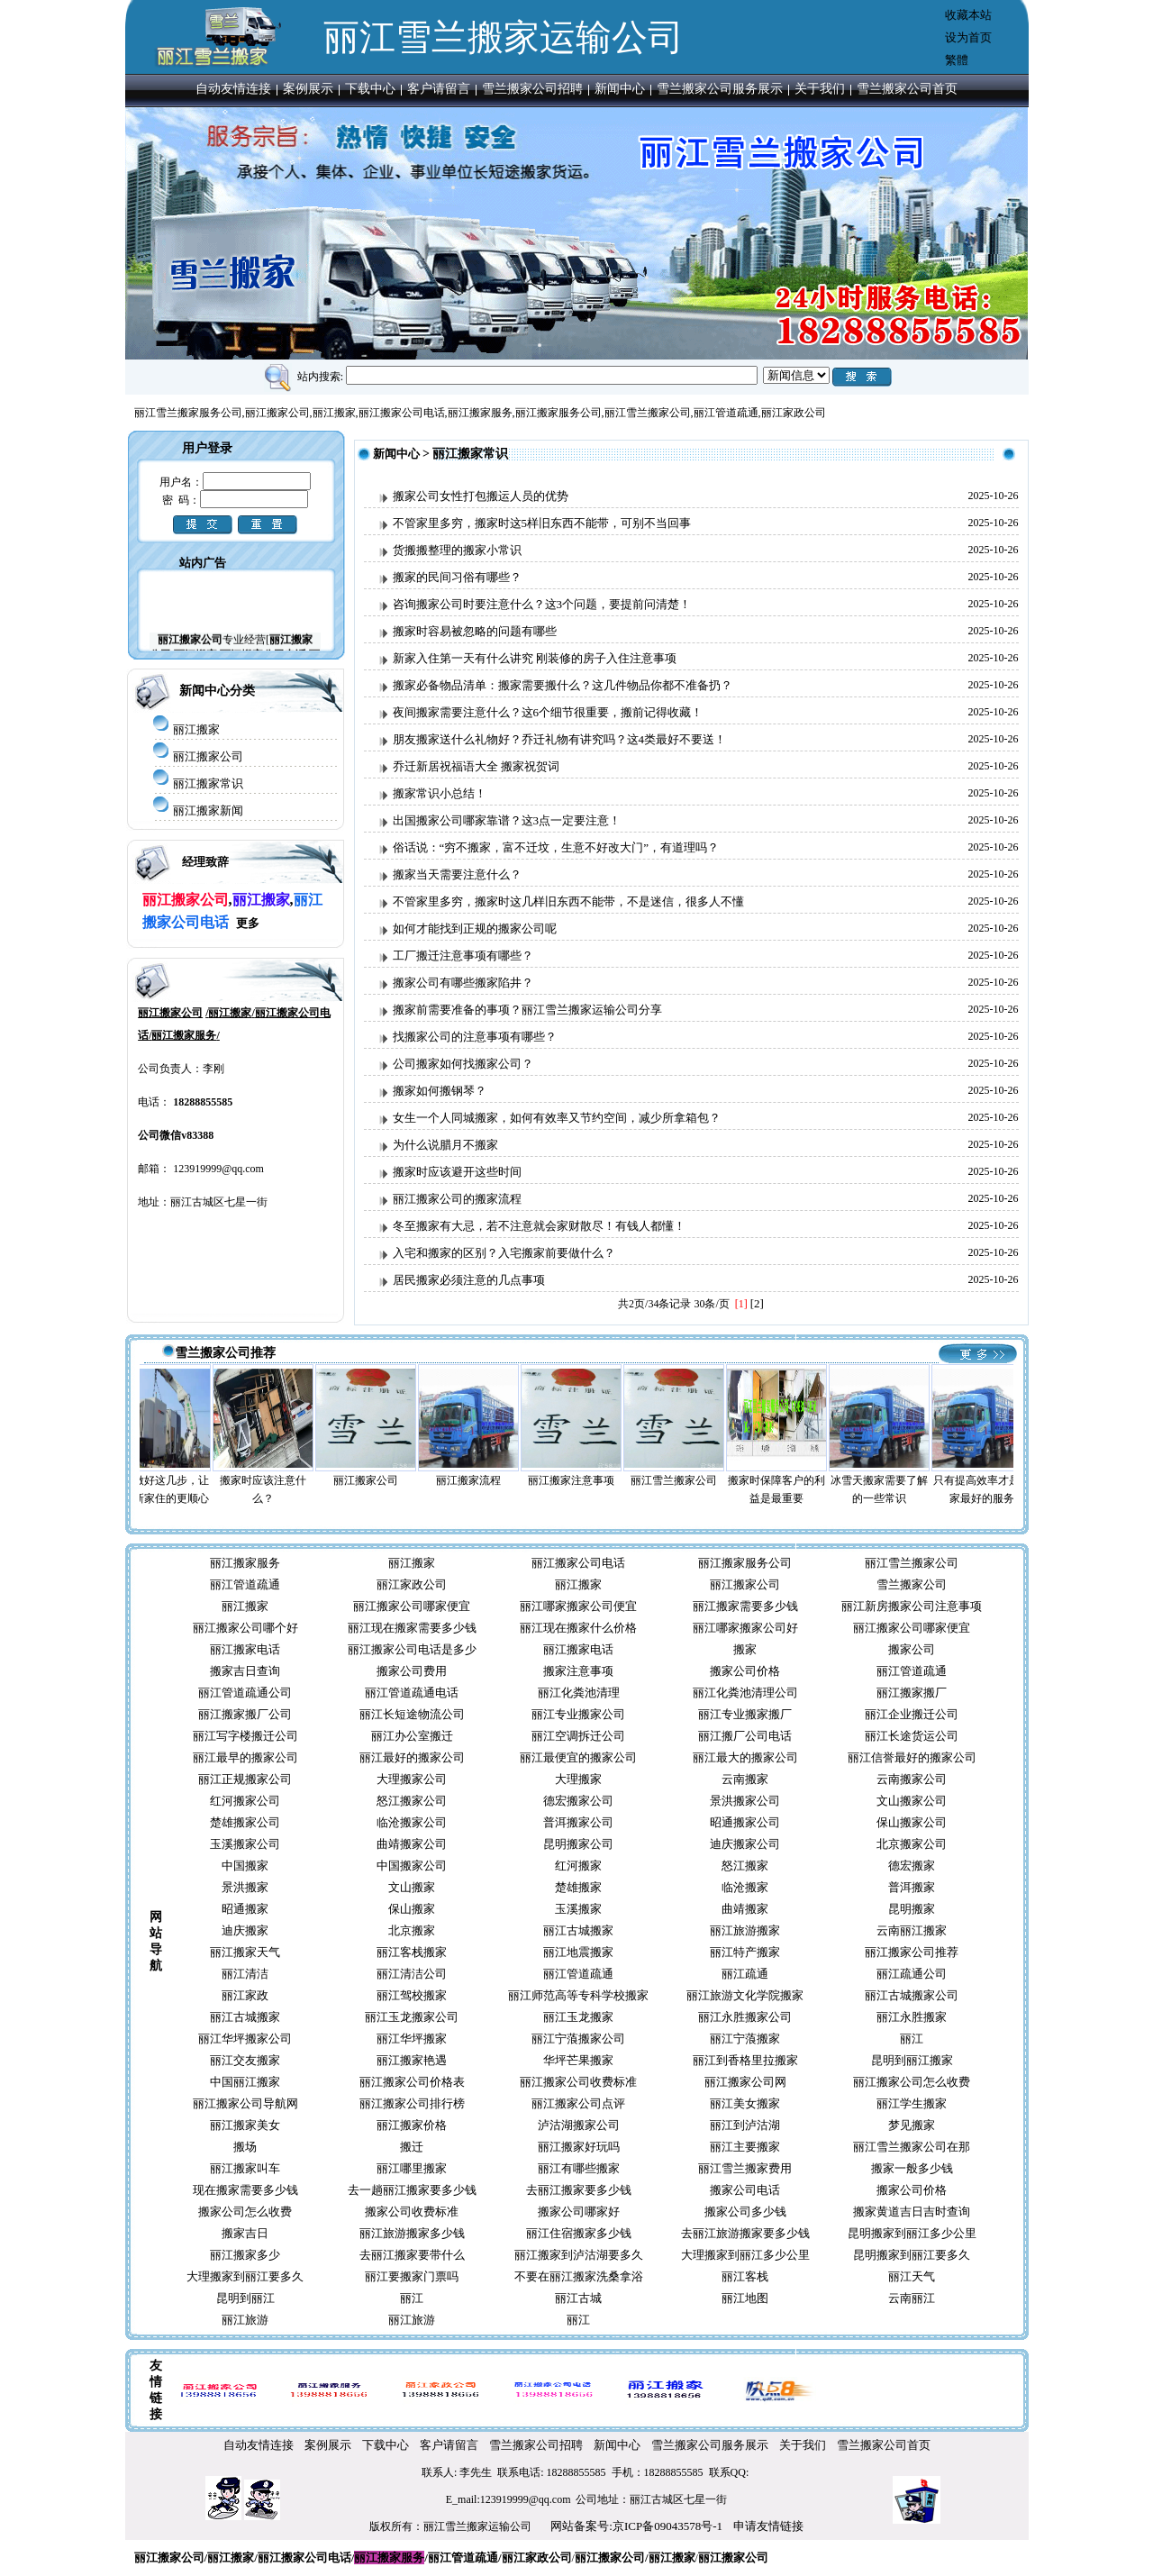  Describe the element at coordinates (579, 1692) in the screenshot. I see `丽江化粪池清理` at that location.